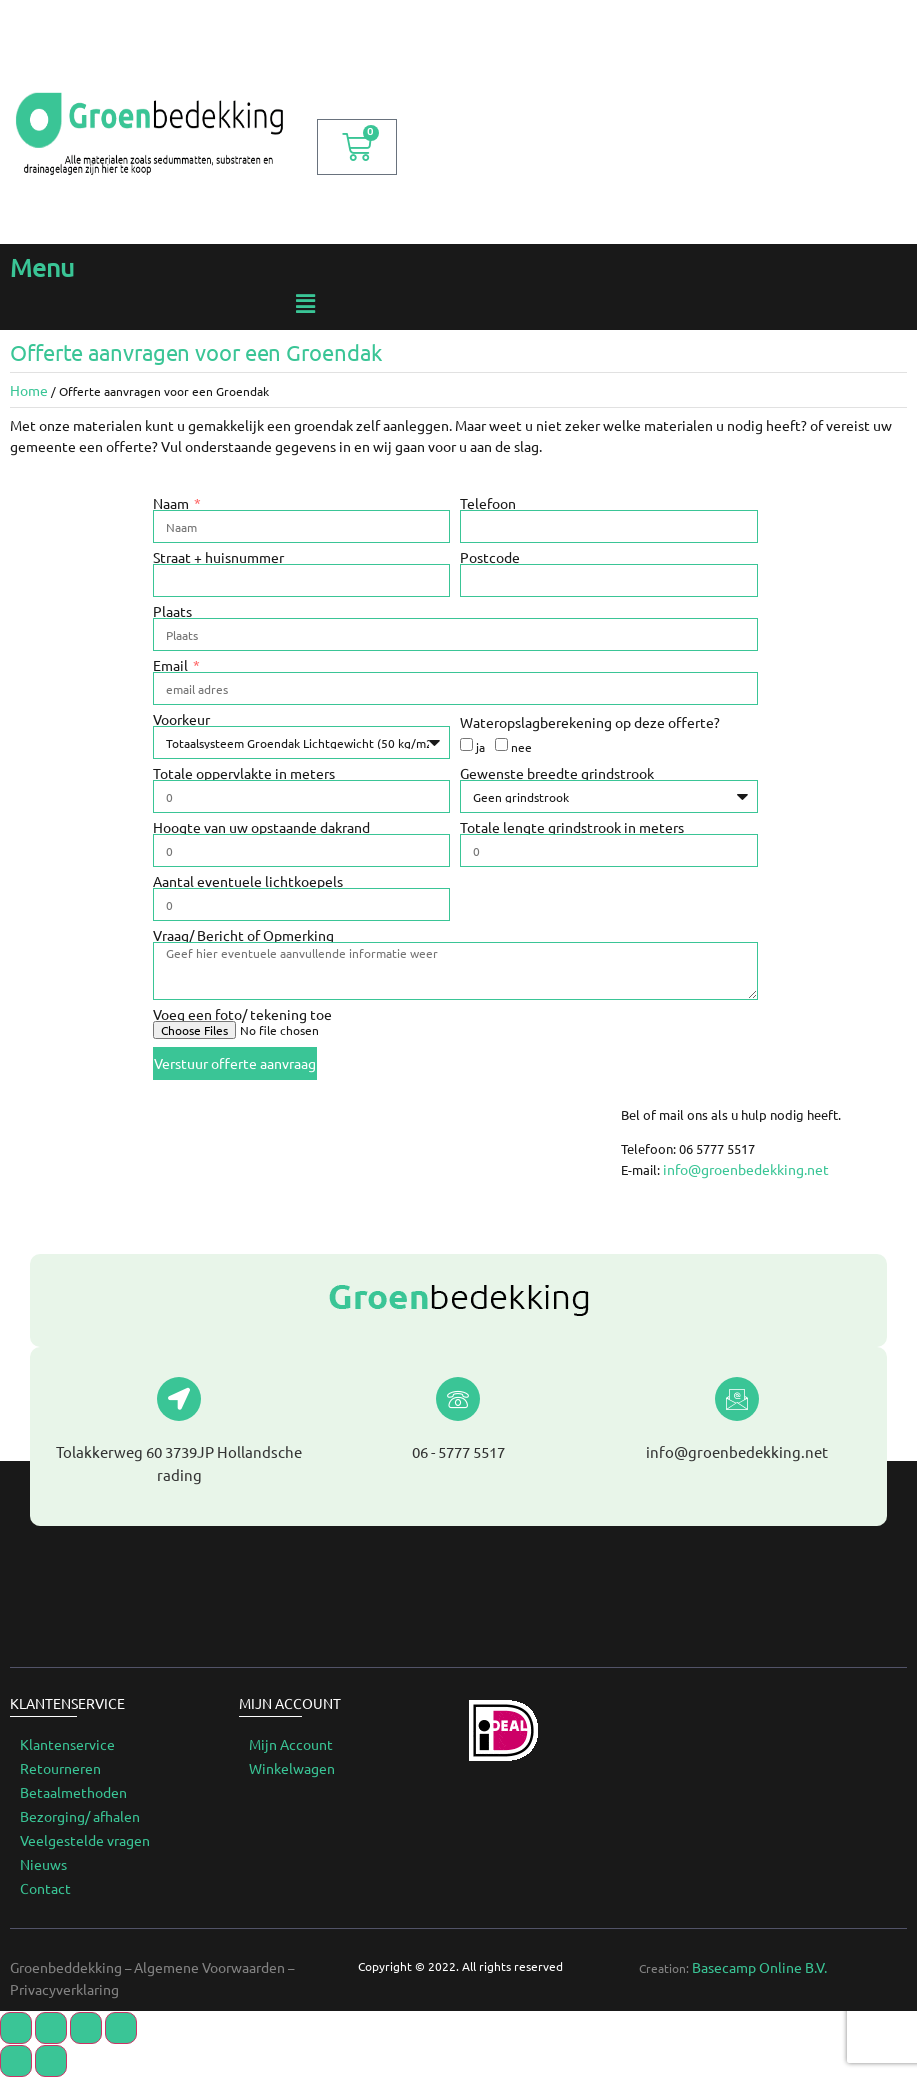 This screenshot has width=917, height=2077. I want to click on [Zoom in/uit], so click(121, 2028).